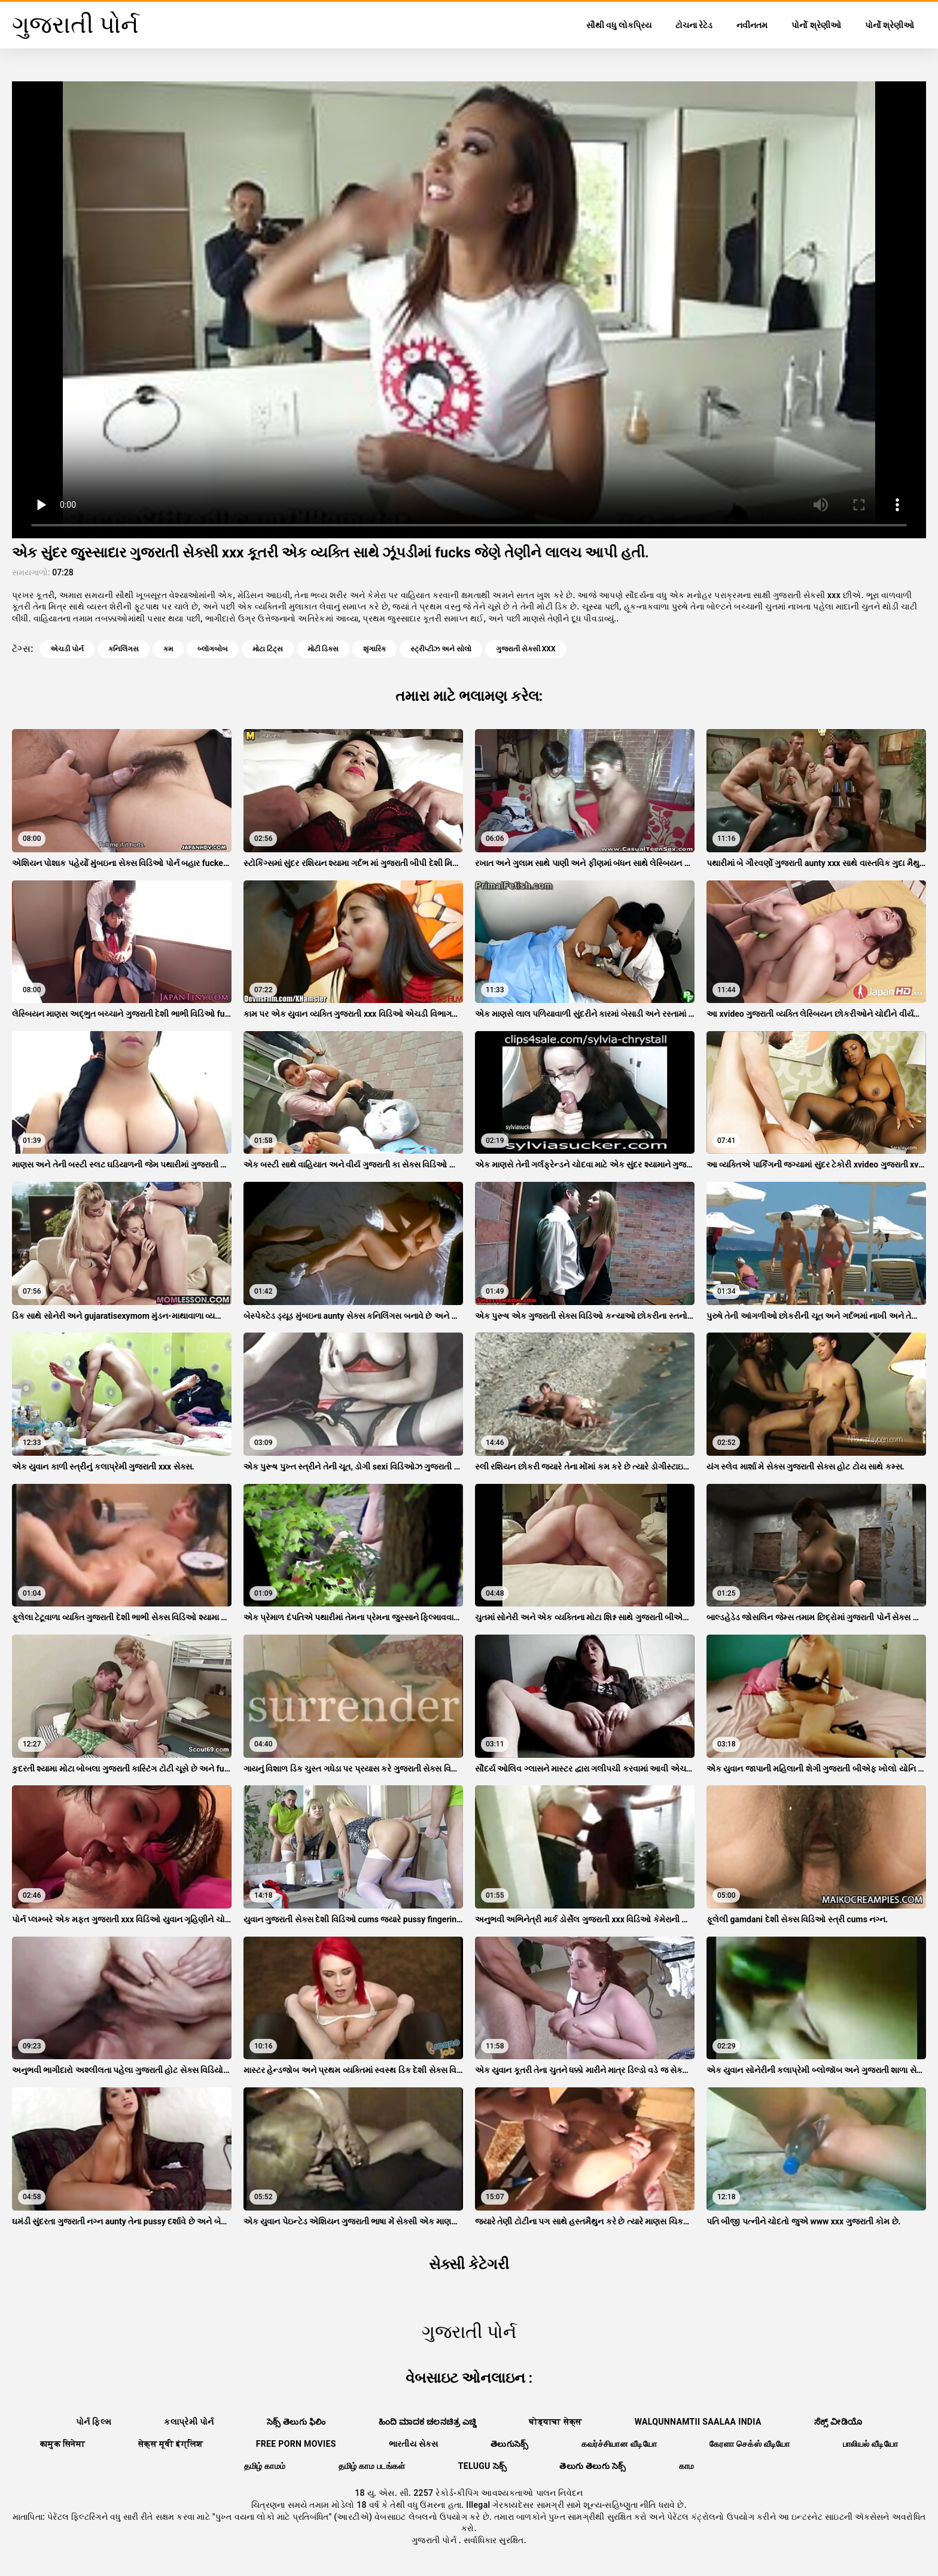  What do you see at coordinates (212, 649) in the screenshot?
I see `બ્લૉગબોબ` at bounding box center [212, 649].